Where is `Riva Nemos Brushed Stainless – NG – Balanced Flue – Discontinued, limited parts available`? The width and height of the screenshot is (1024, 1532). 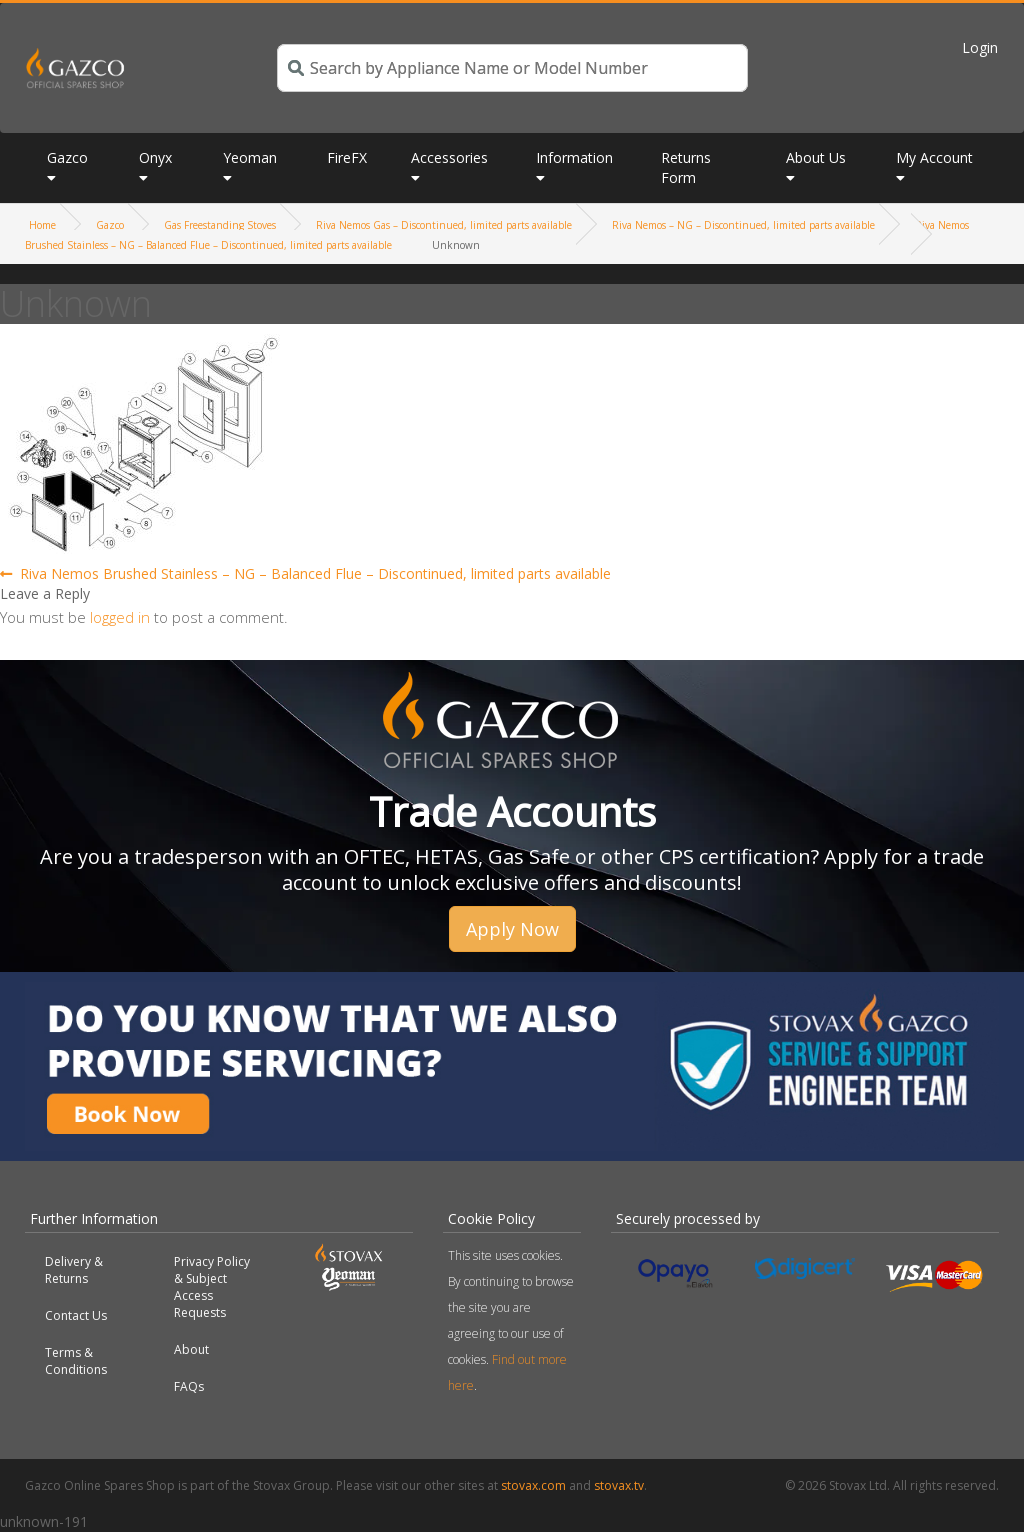 Riva Nemos Brushed Stainless – NG – Balanced Flue – Discontinued, limited parts available is located at coordinates (315, 573).